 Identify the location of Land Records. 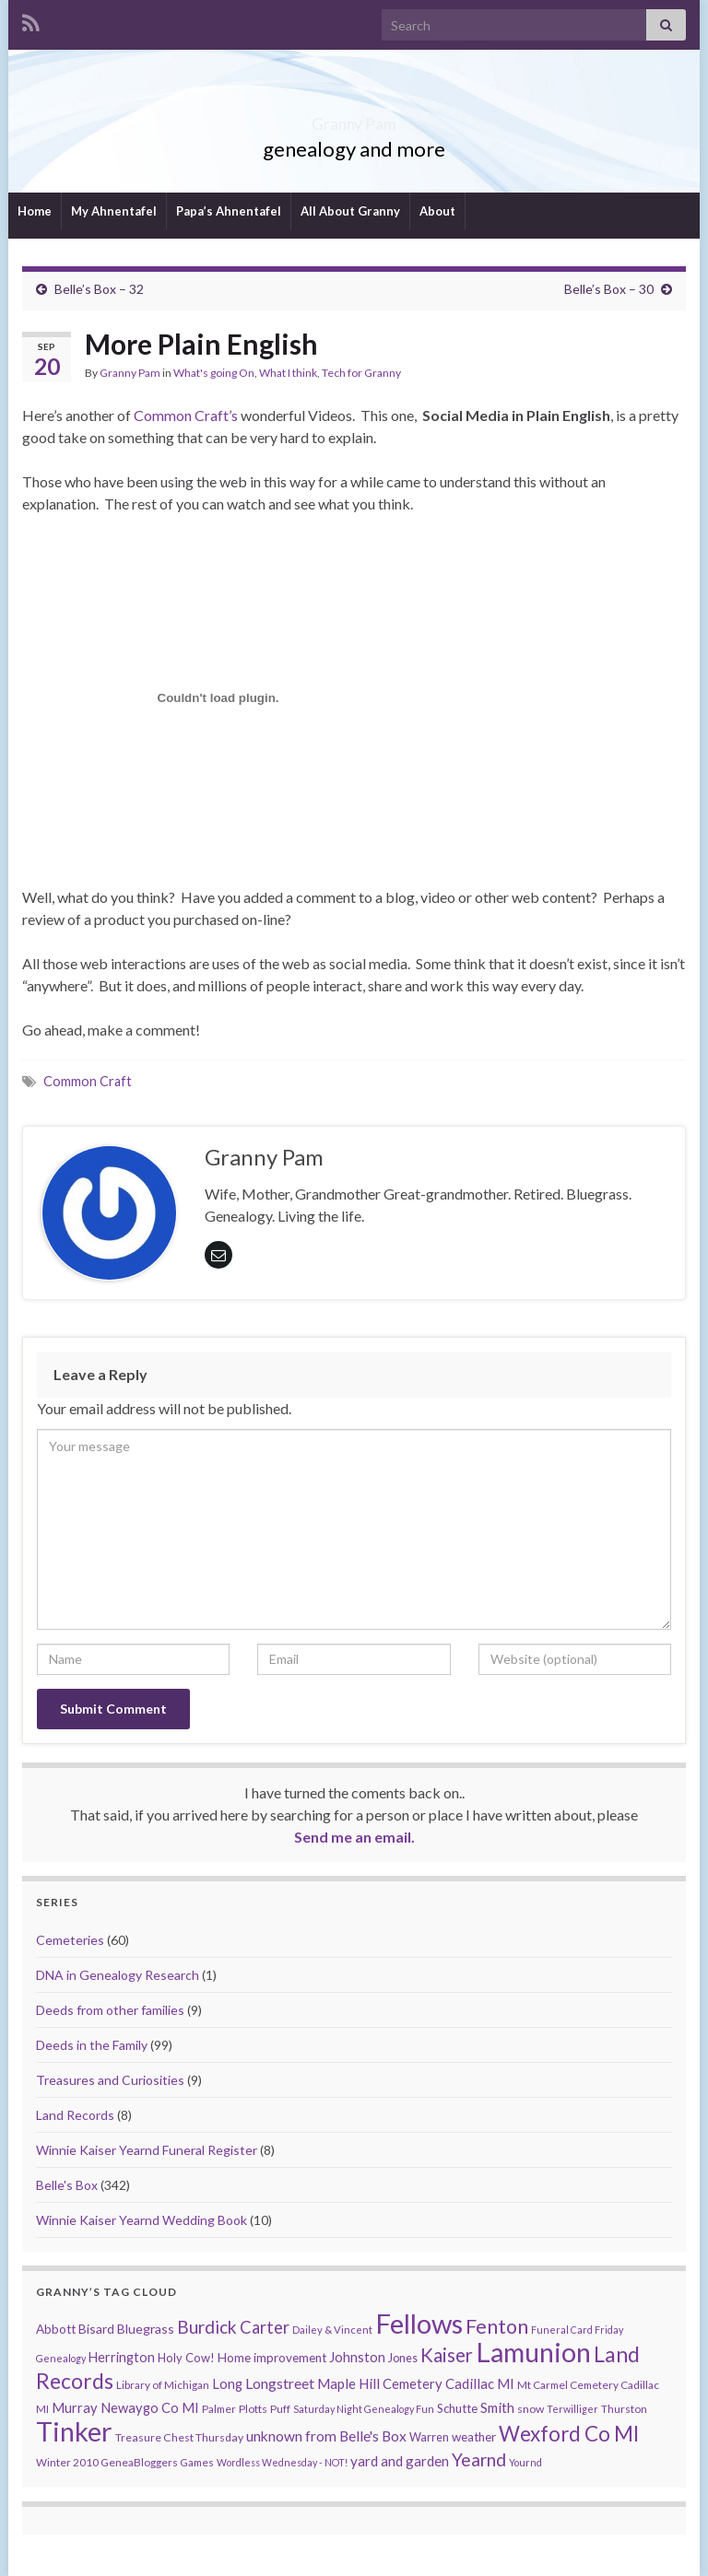
(75, 2115).